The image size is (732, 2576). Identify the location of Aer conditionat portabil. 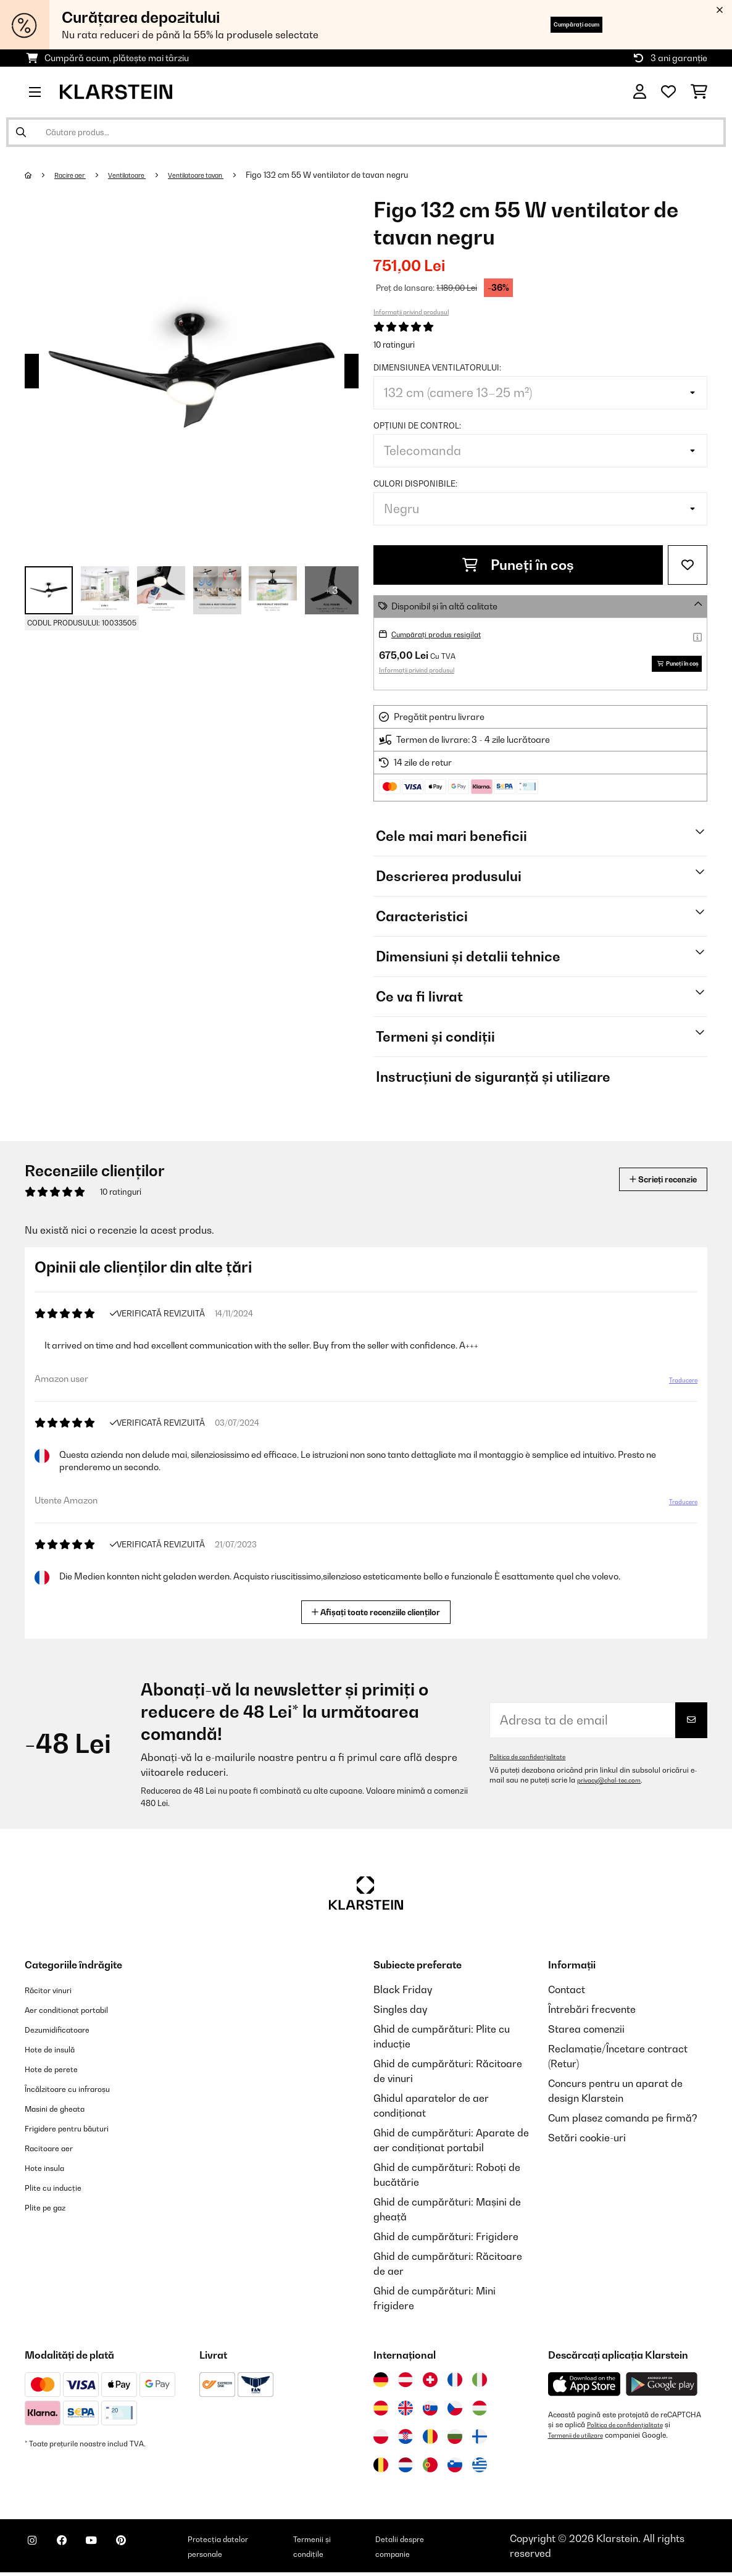
(80, 2013).